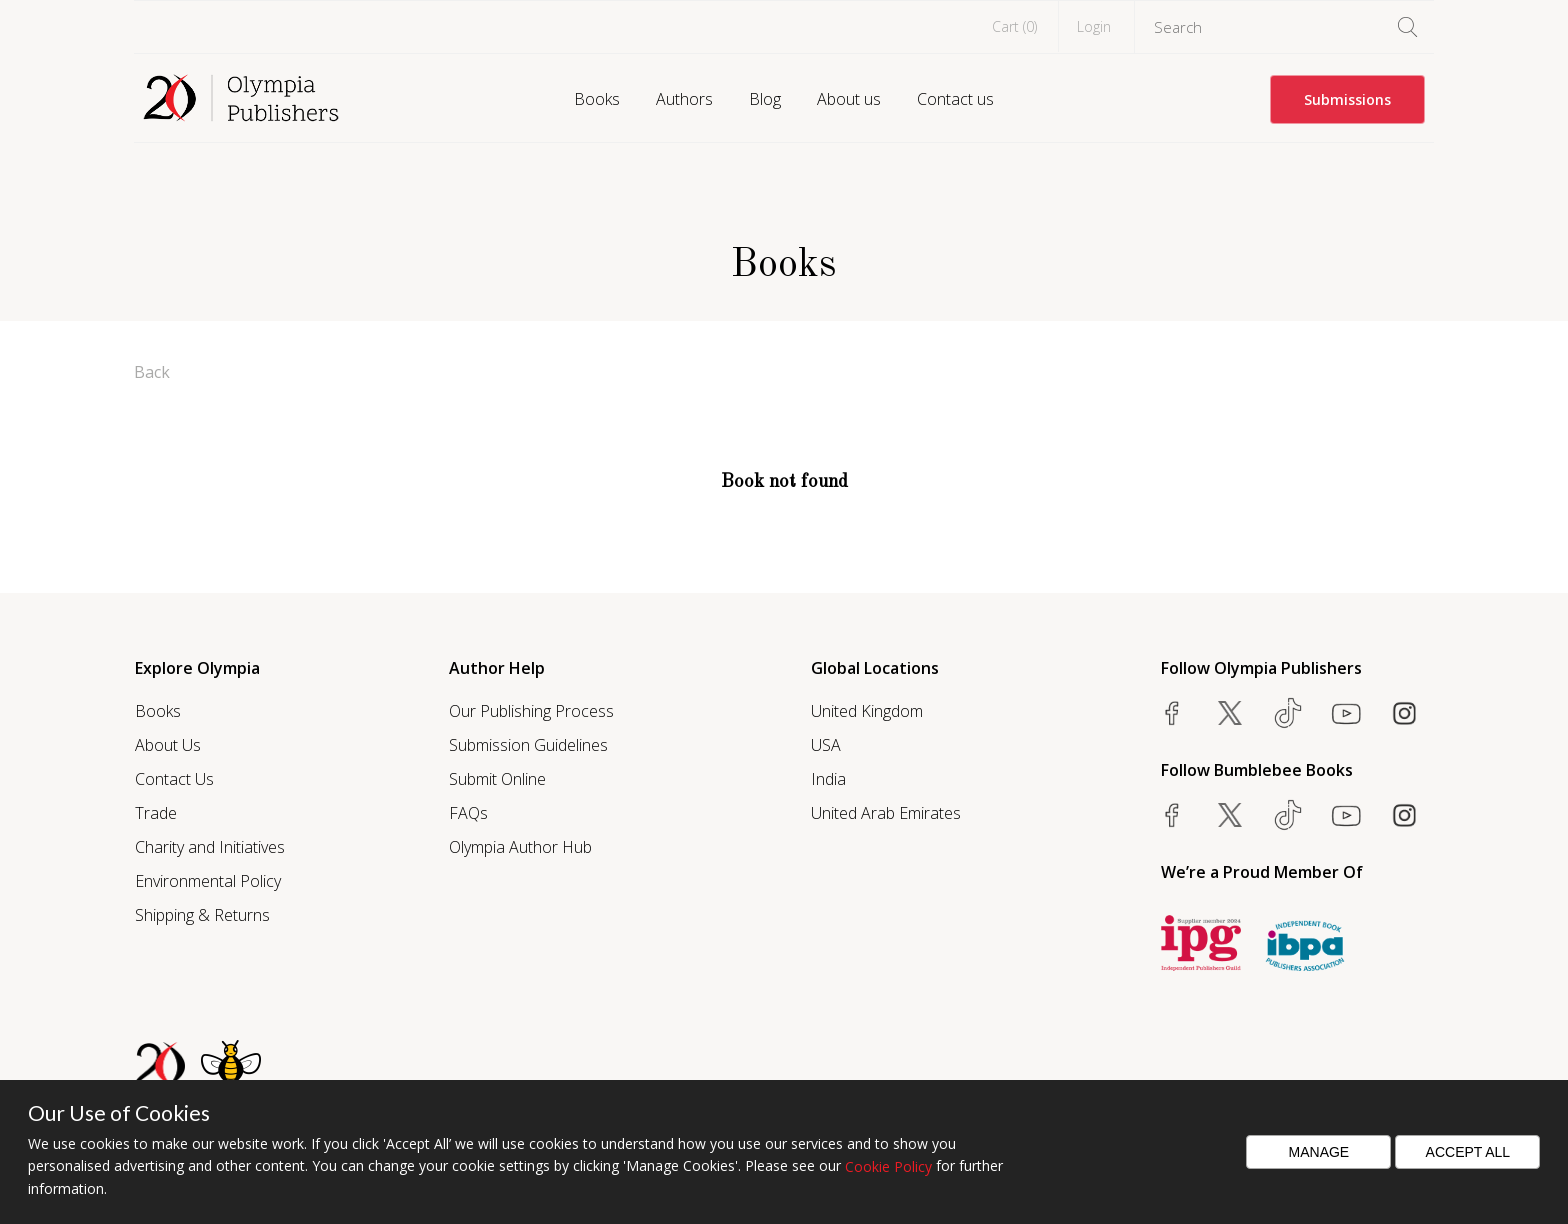 The height and width of the screenshot is (1224, 1568). Describe the element at coordinates (1468, 1152) in the screenshot. I see `Accept All` at that location.